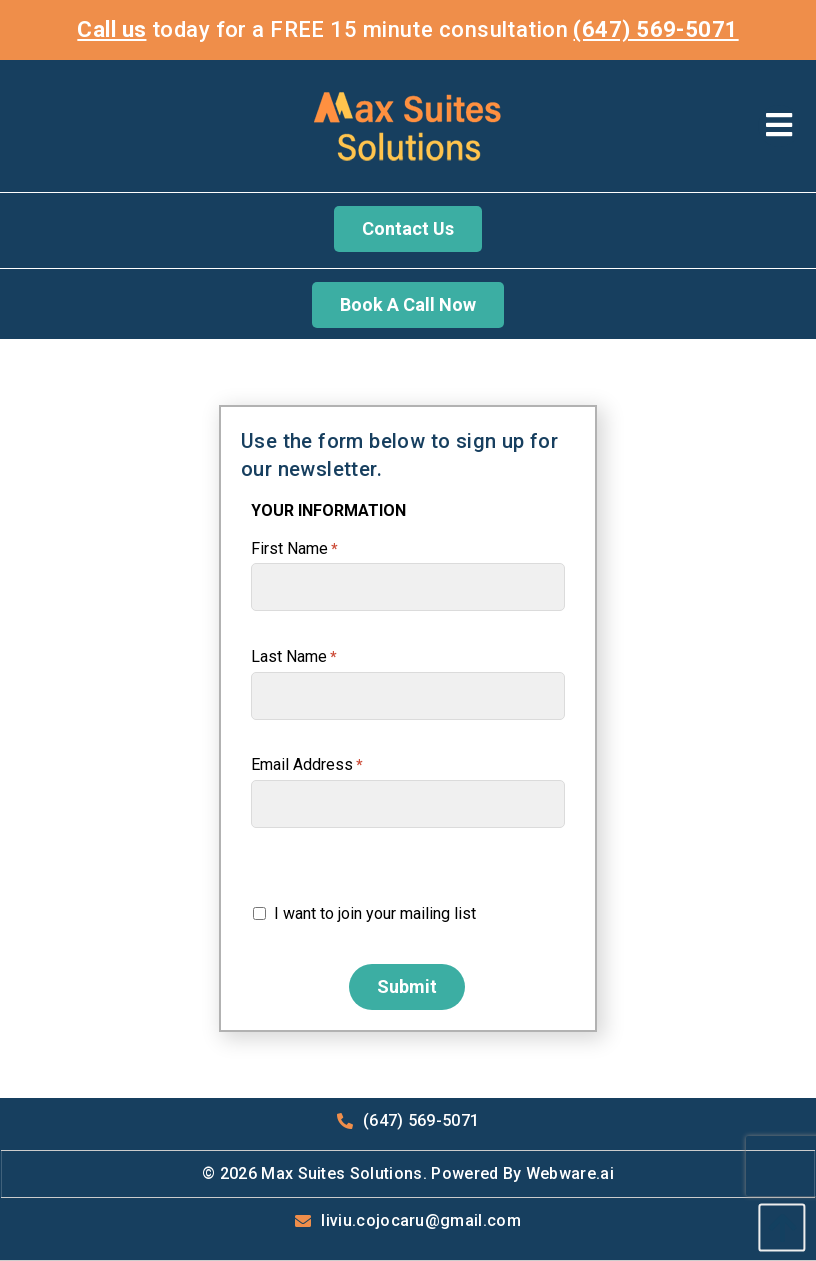 Image resolution: width=816 pixels, height=1261 pixels. Describe the element at coordinates (570, 1173) in the screenshot. I see `Webware.ai` at that location.